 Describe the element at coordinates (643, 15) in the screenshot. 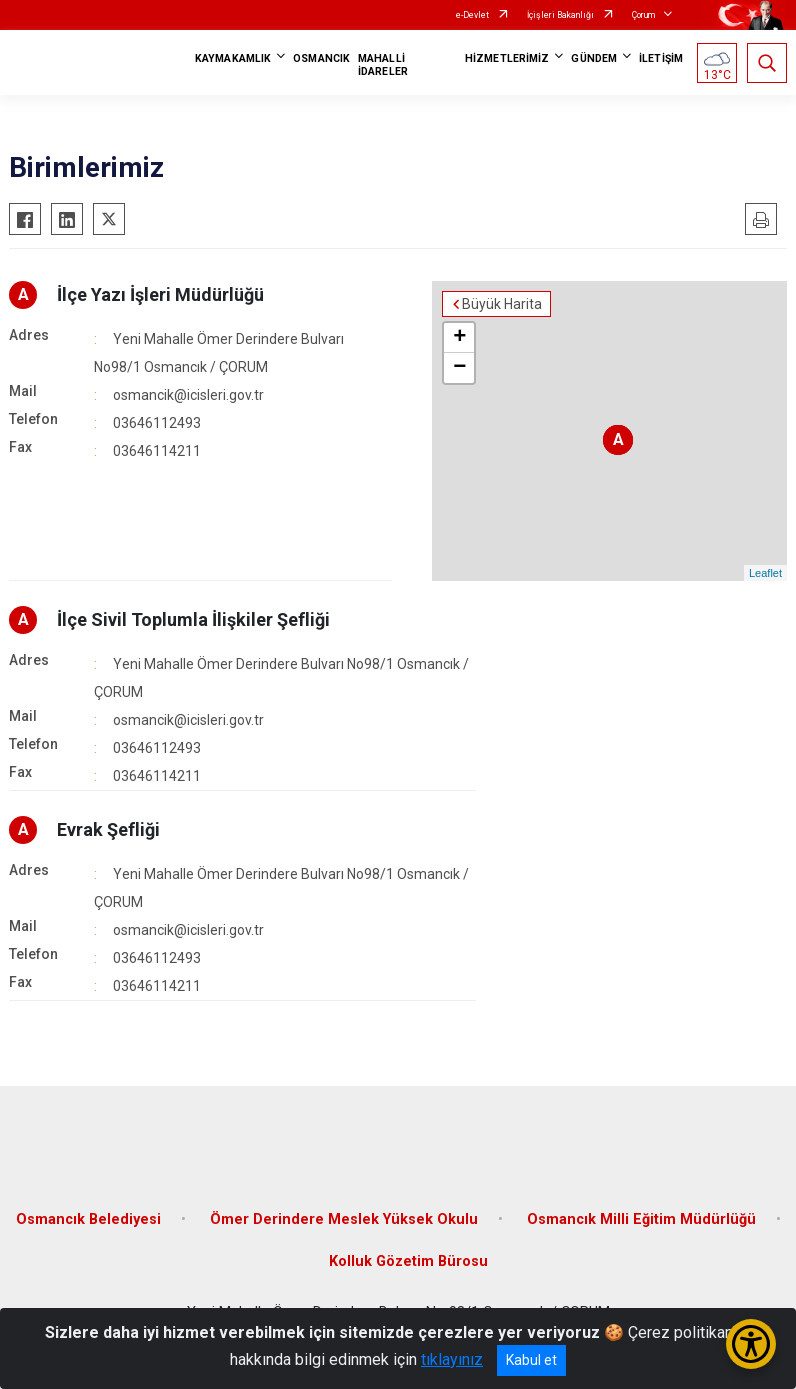

I see `Çorum` at that location.